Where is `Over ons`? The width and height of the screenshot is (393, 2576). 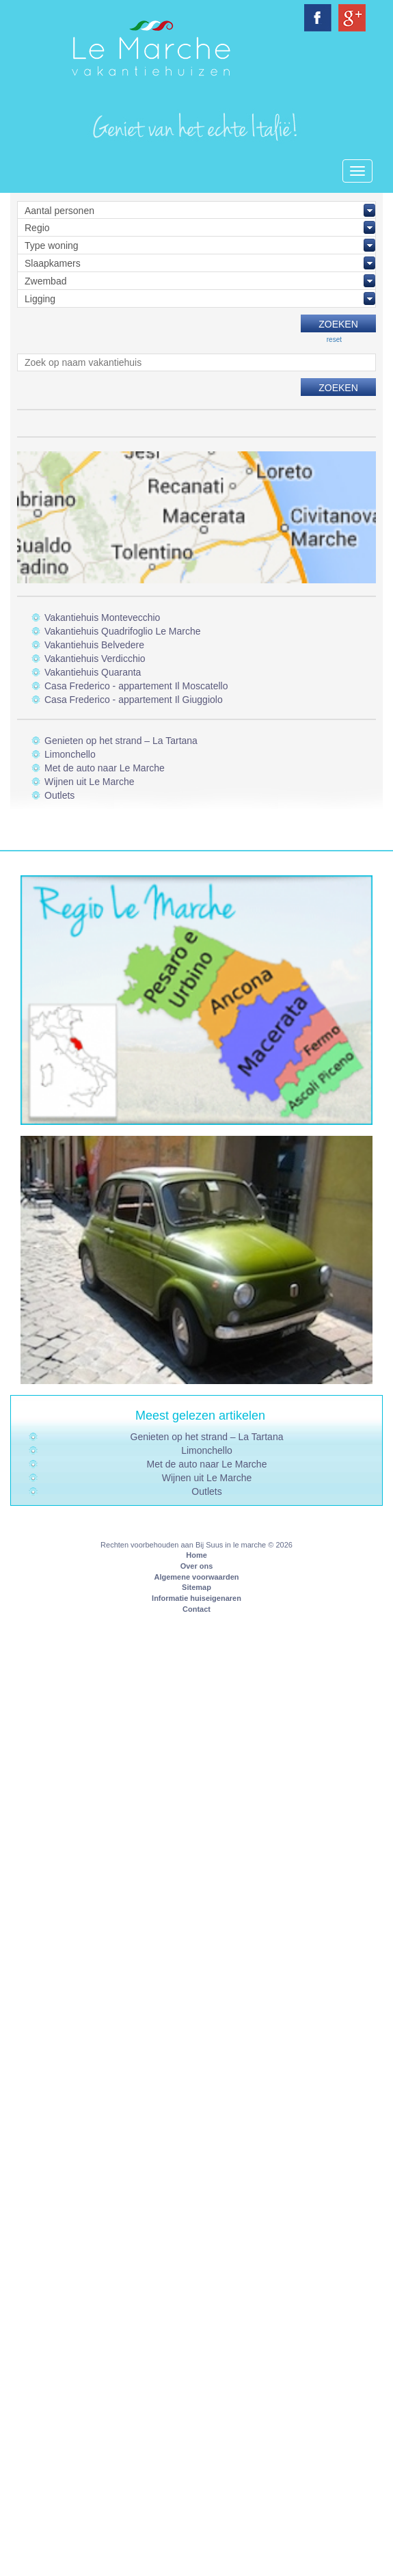
Over ons is located at coordinates (196, 1566).